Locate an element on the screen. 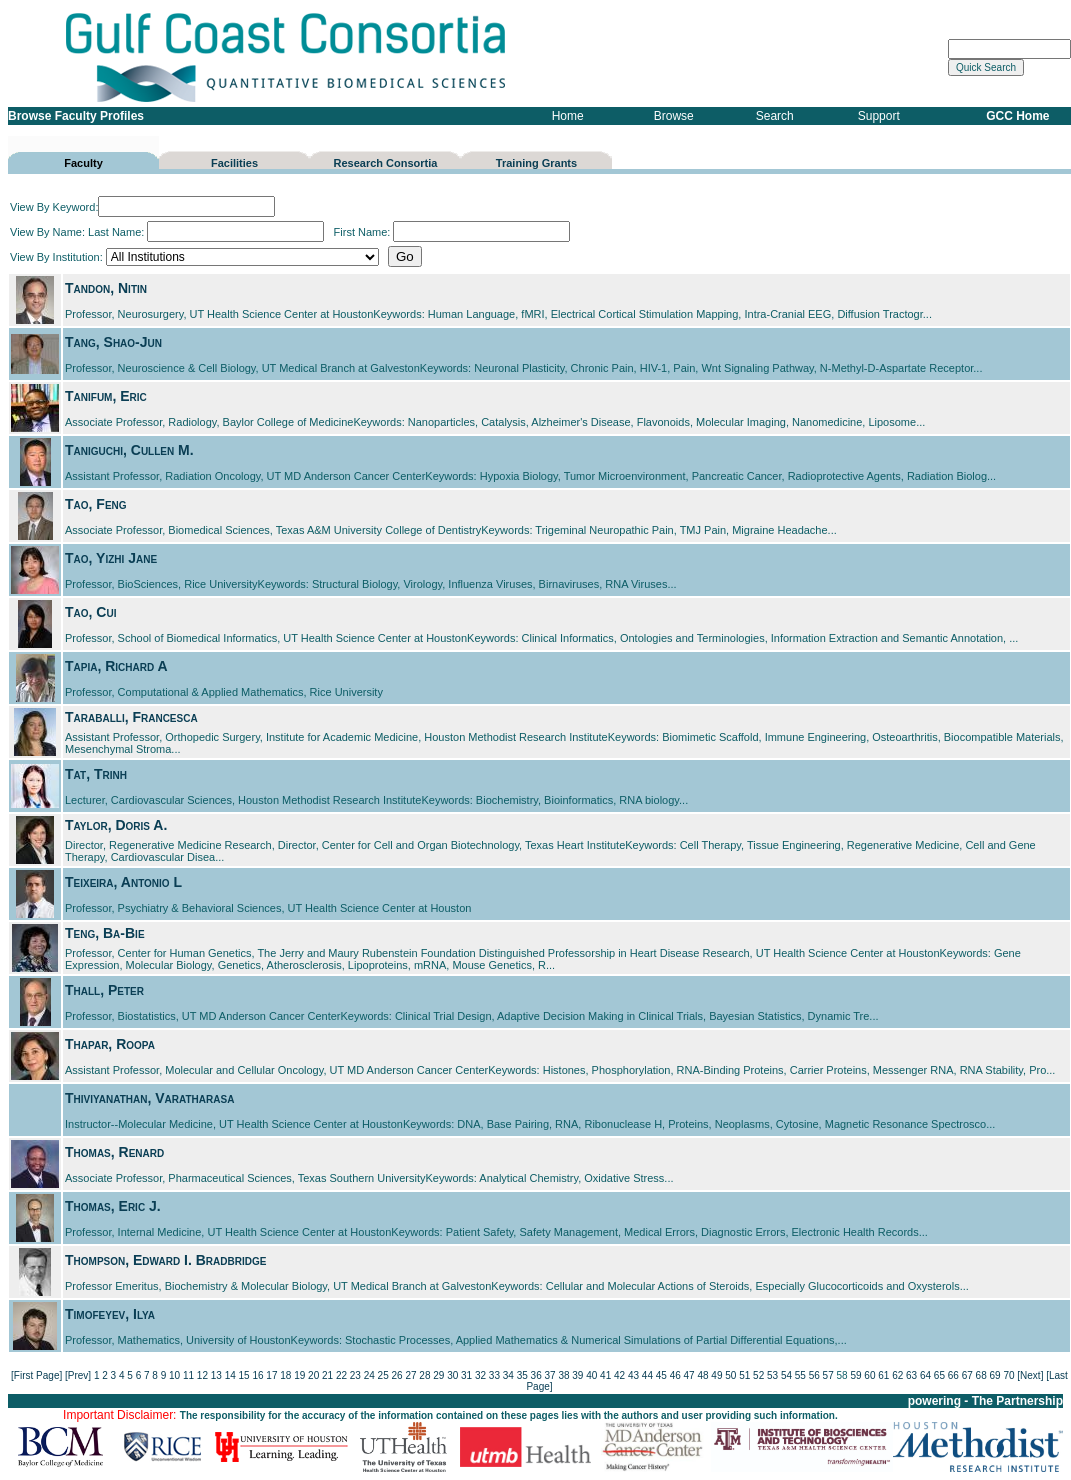 The height and width of the screenshot is (1480, 1071). 24 is located at coordinates (369, 1375).